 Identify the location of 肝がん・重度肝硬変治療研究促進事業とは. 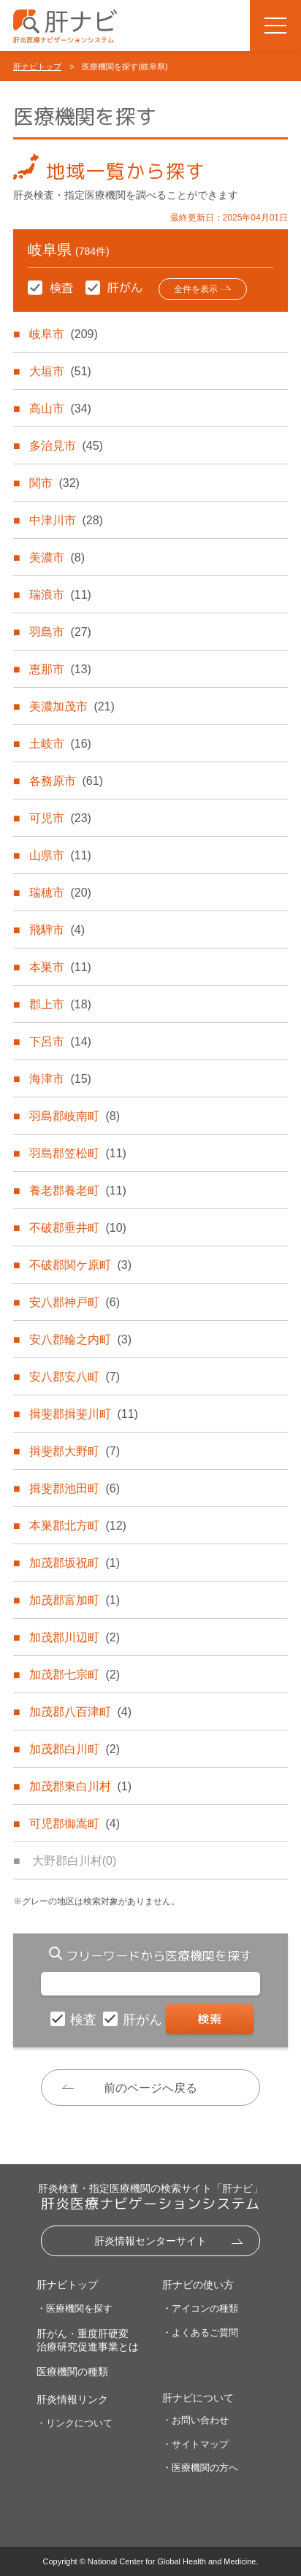
(88, 2340).